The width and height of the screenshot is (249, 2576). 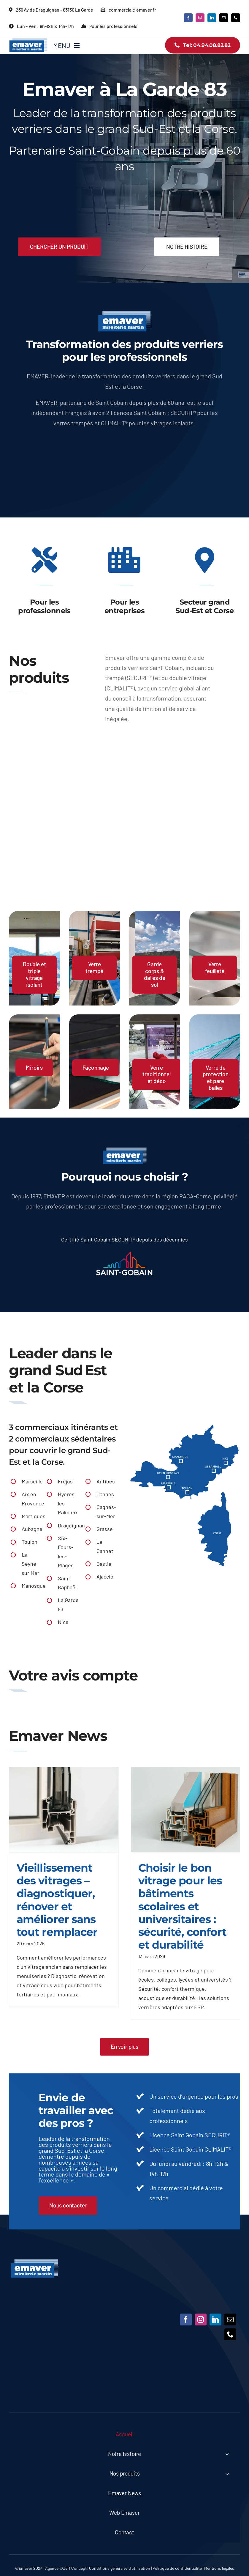 What do you see at coordinates (235, 17) in the screenshot?
I see `[phone]` at bounding box center [235, 17].